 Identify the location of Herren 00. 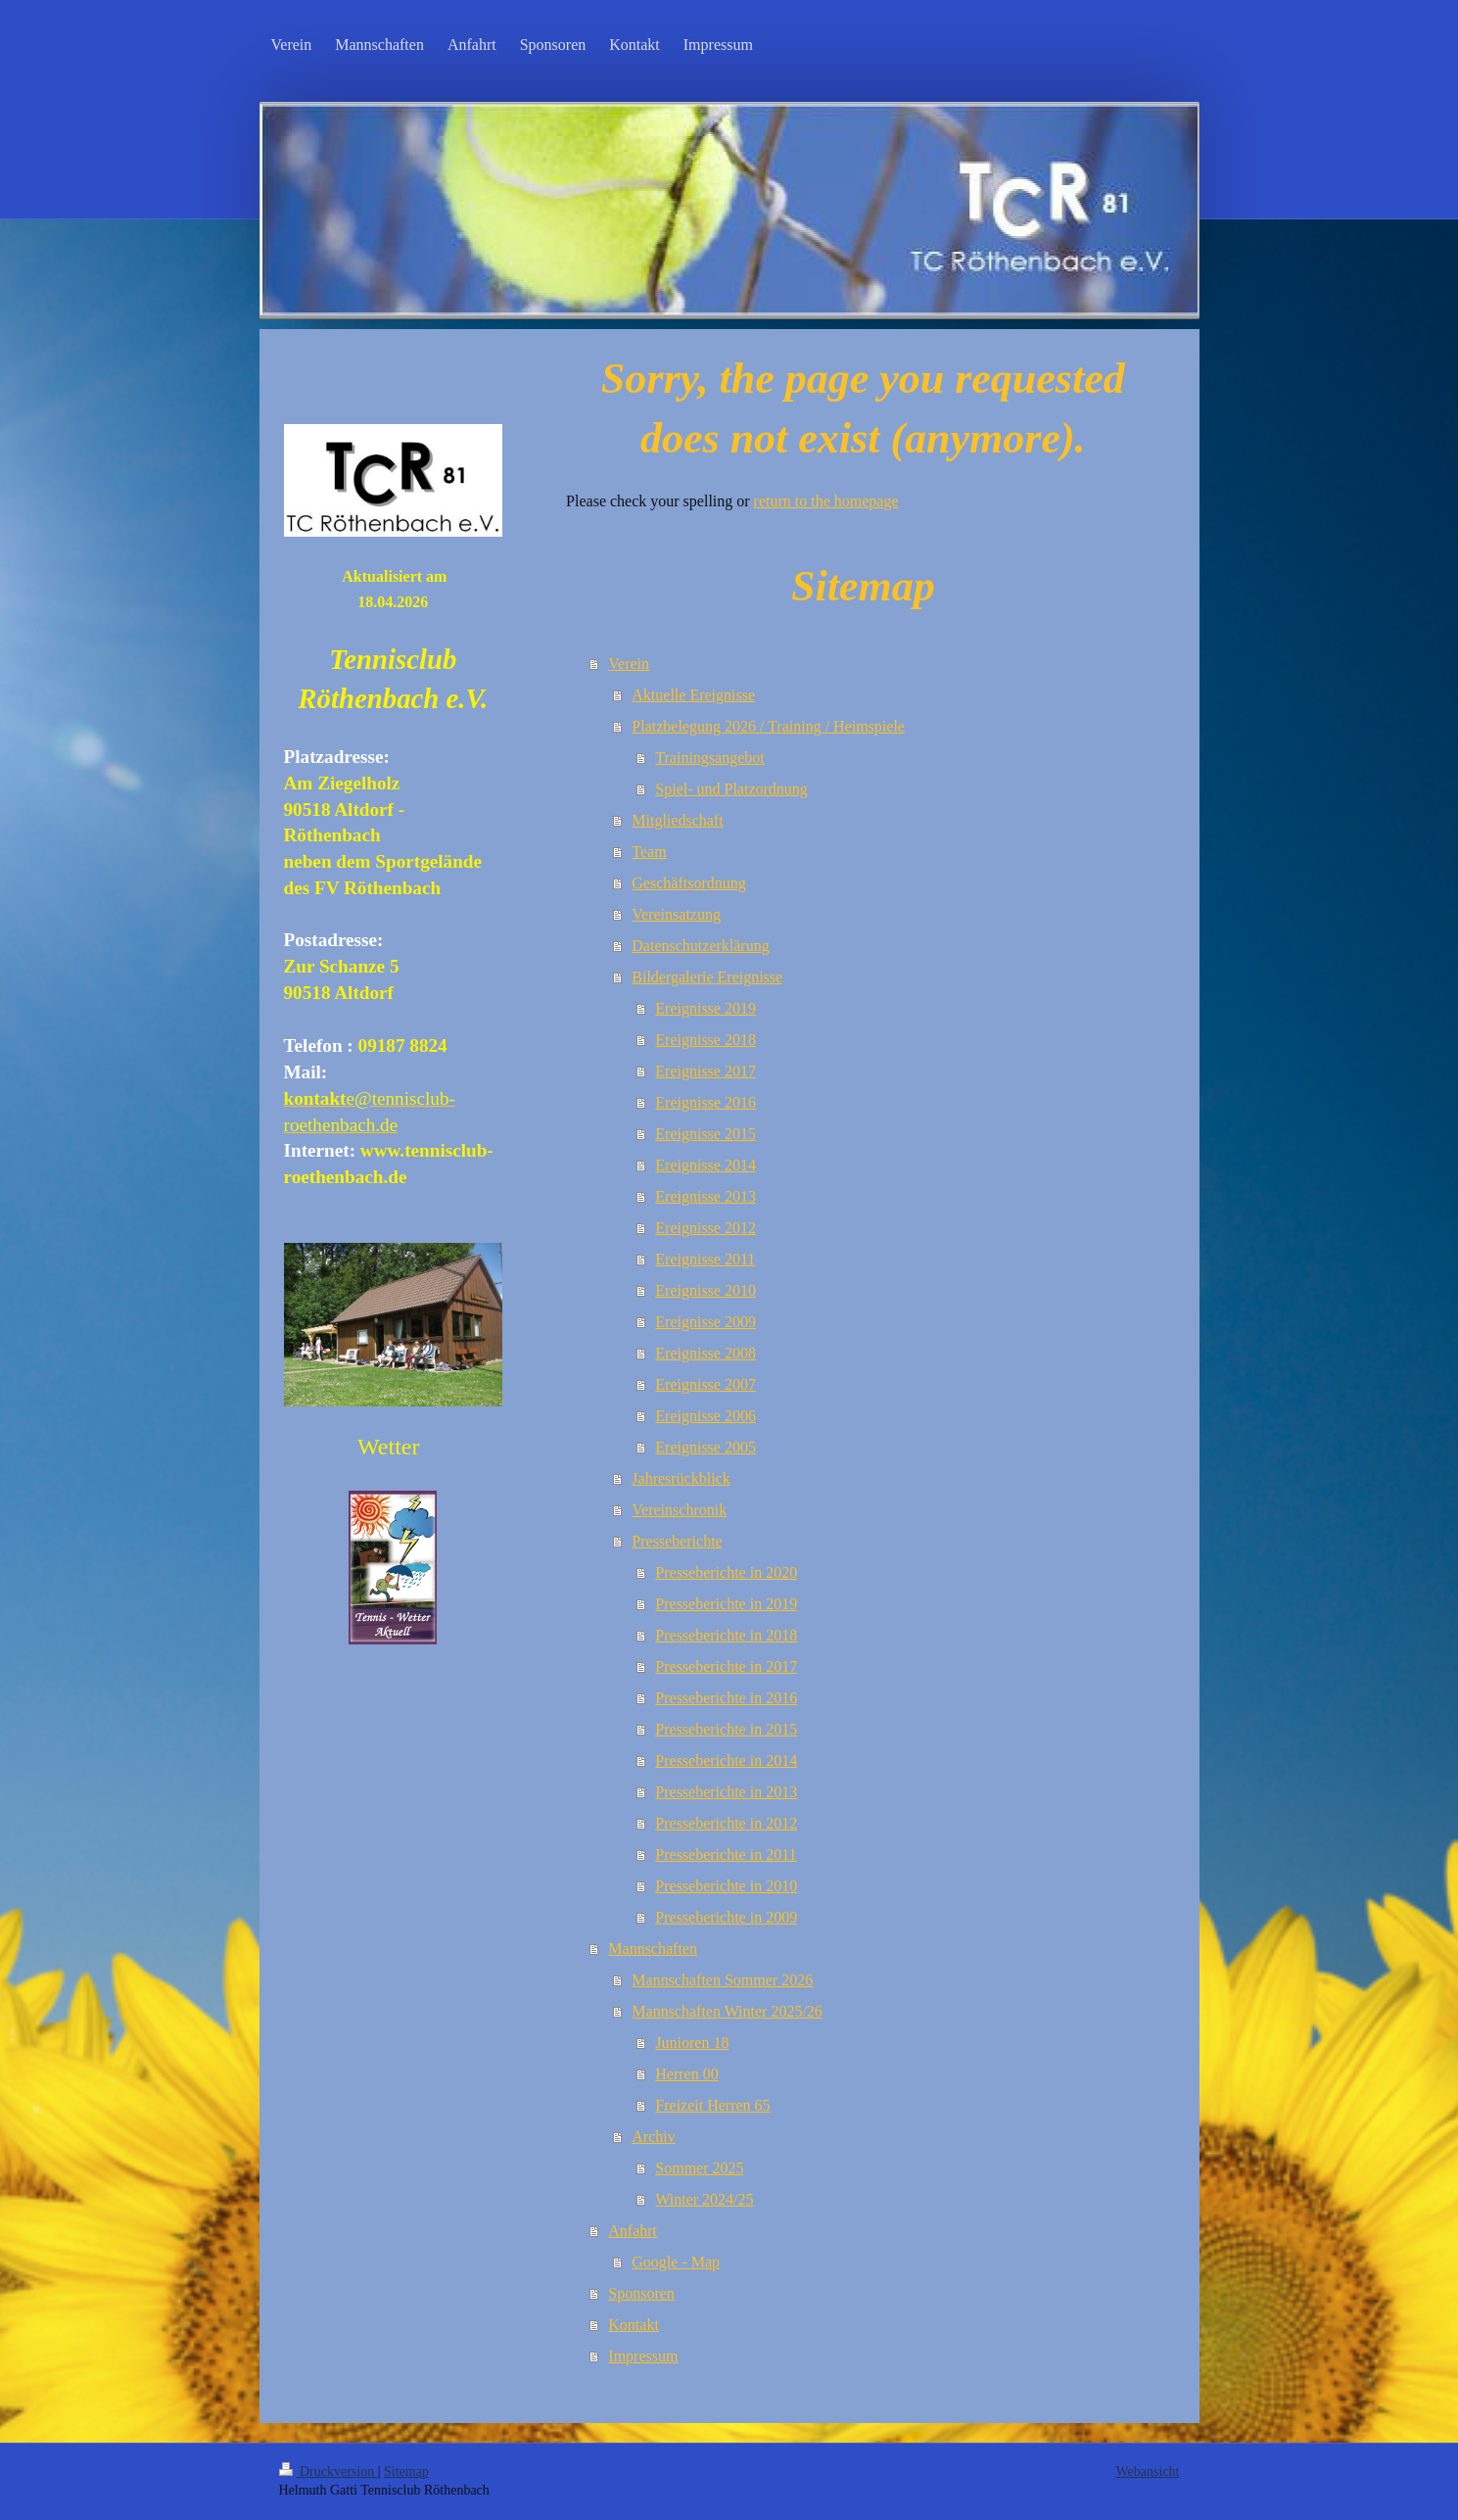
(686, 2074).